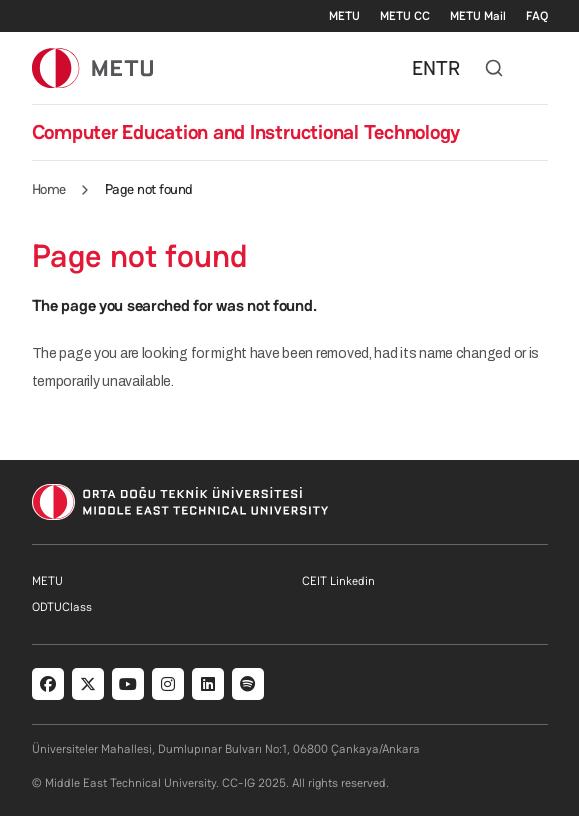 The width and height of the screenshot is (579, 816). Describe the element at coordinates (537, 16) in the screenshot. I see `FAQ` at that location.